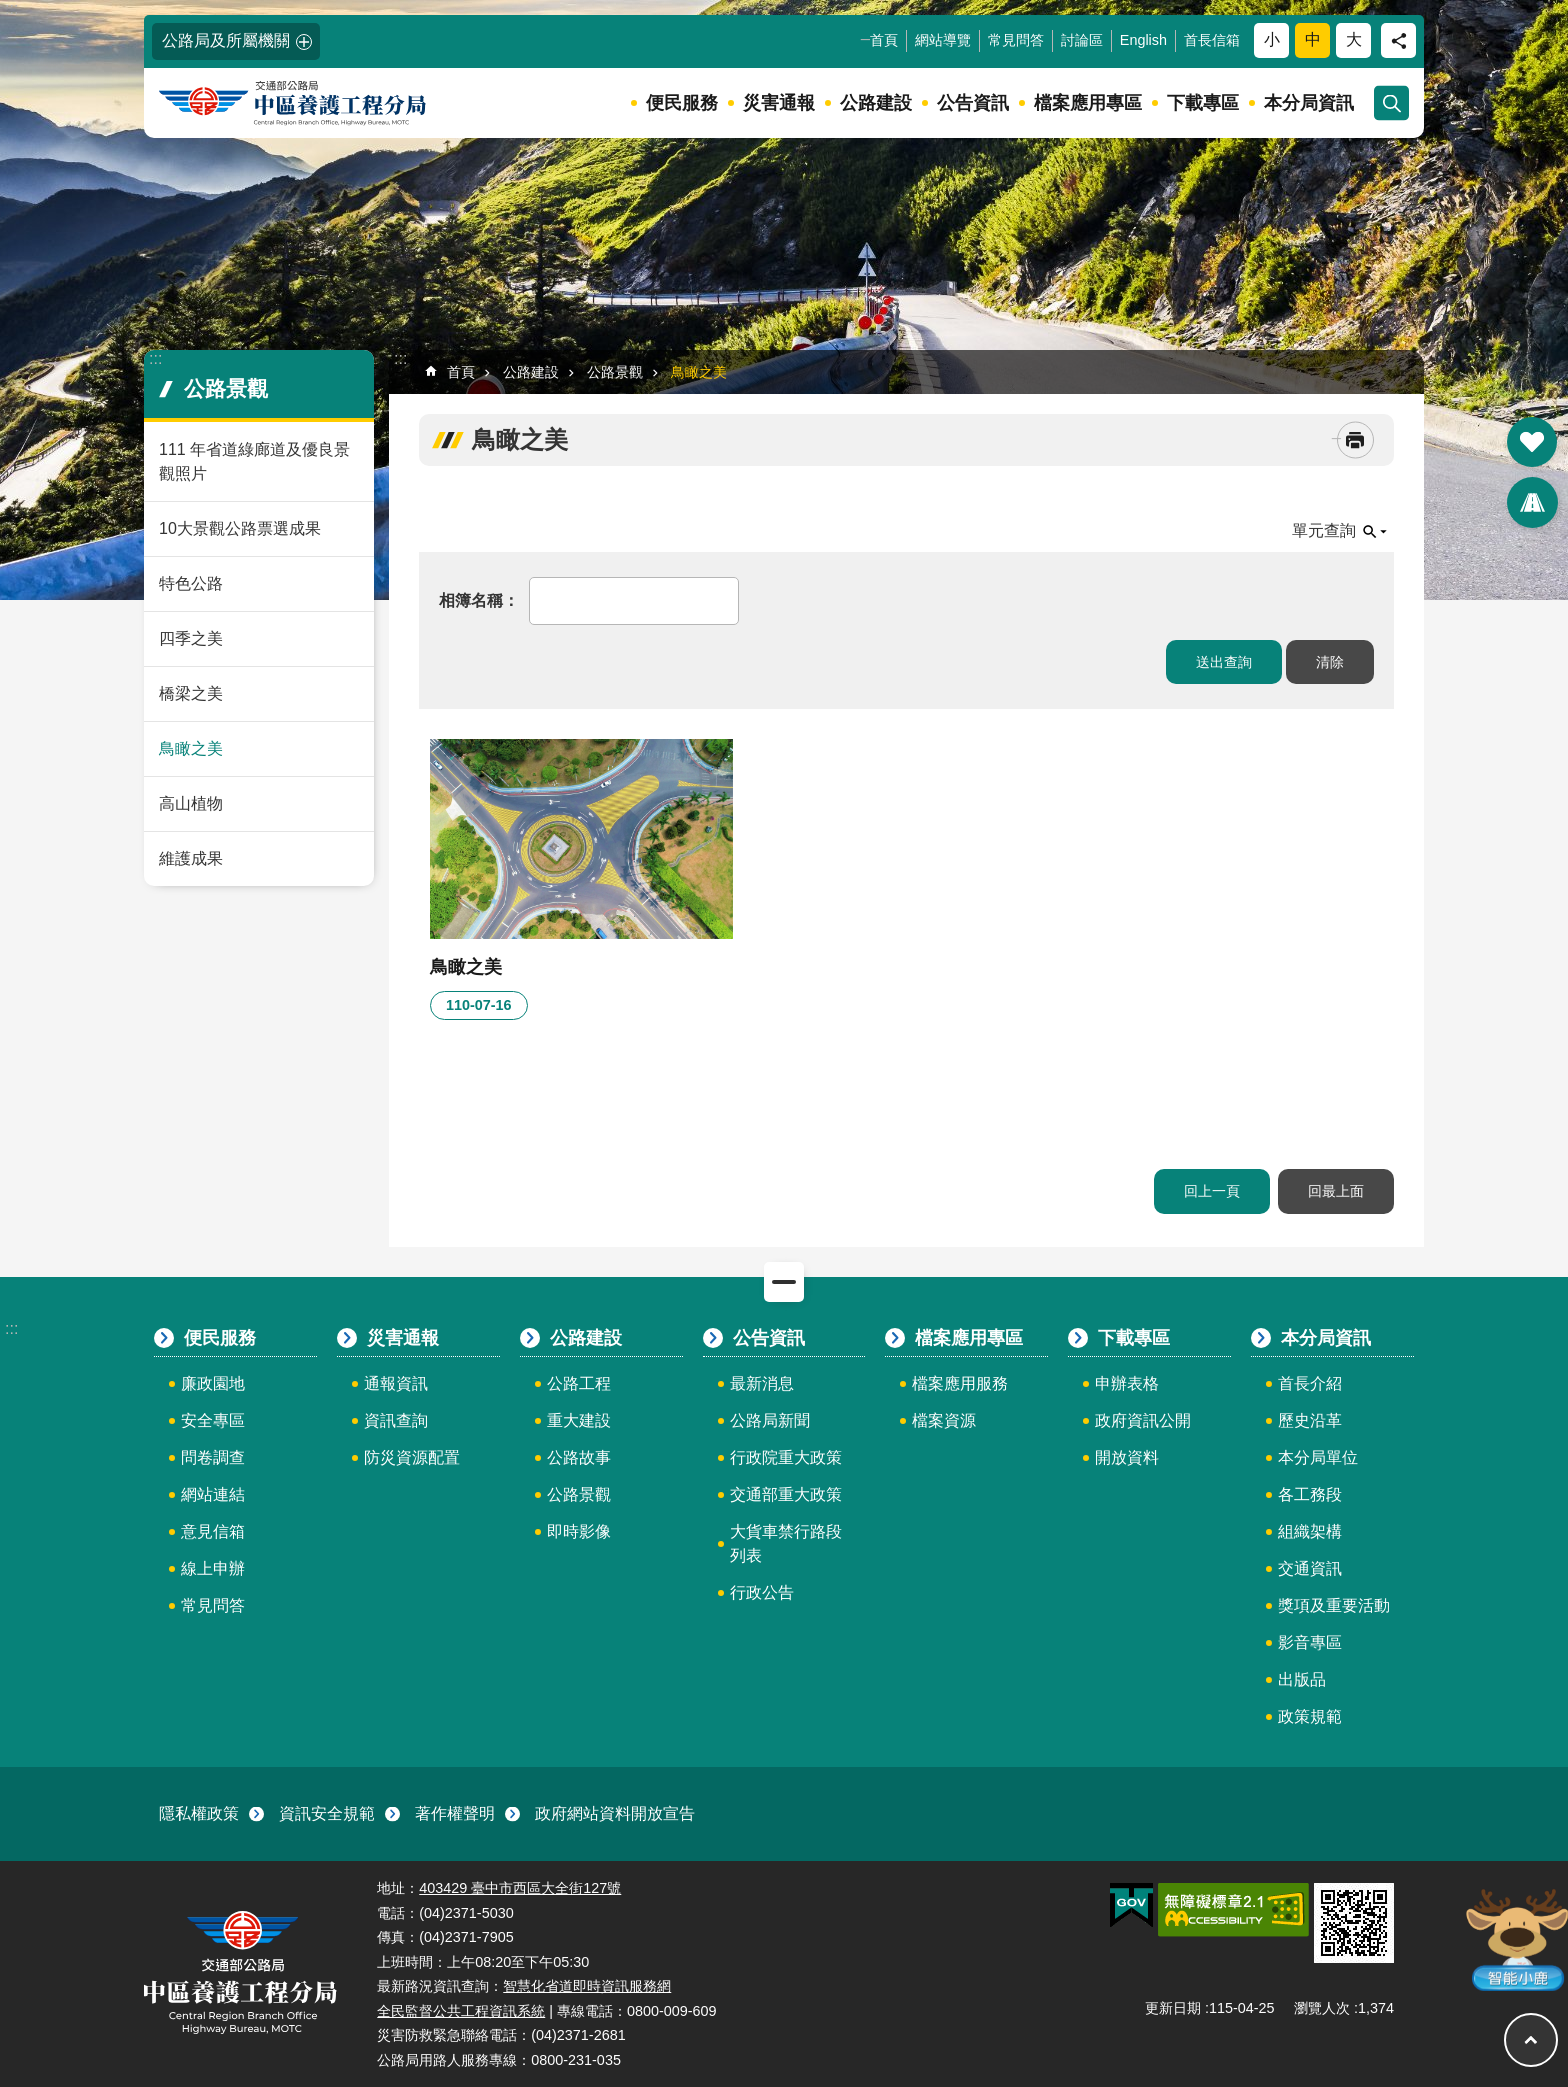 The width and height of the screenshot is (1568, 2087). I want to click on 回最上面, so click(1336, 1191).